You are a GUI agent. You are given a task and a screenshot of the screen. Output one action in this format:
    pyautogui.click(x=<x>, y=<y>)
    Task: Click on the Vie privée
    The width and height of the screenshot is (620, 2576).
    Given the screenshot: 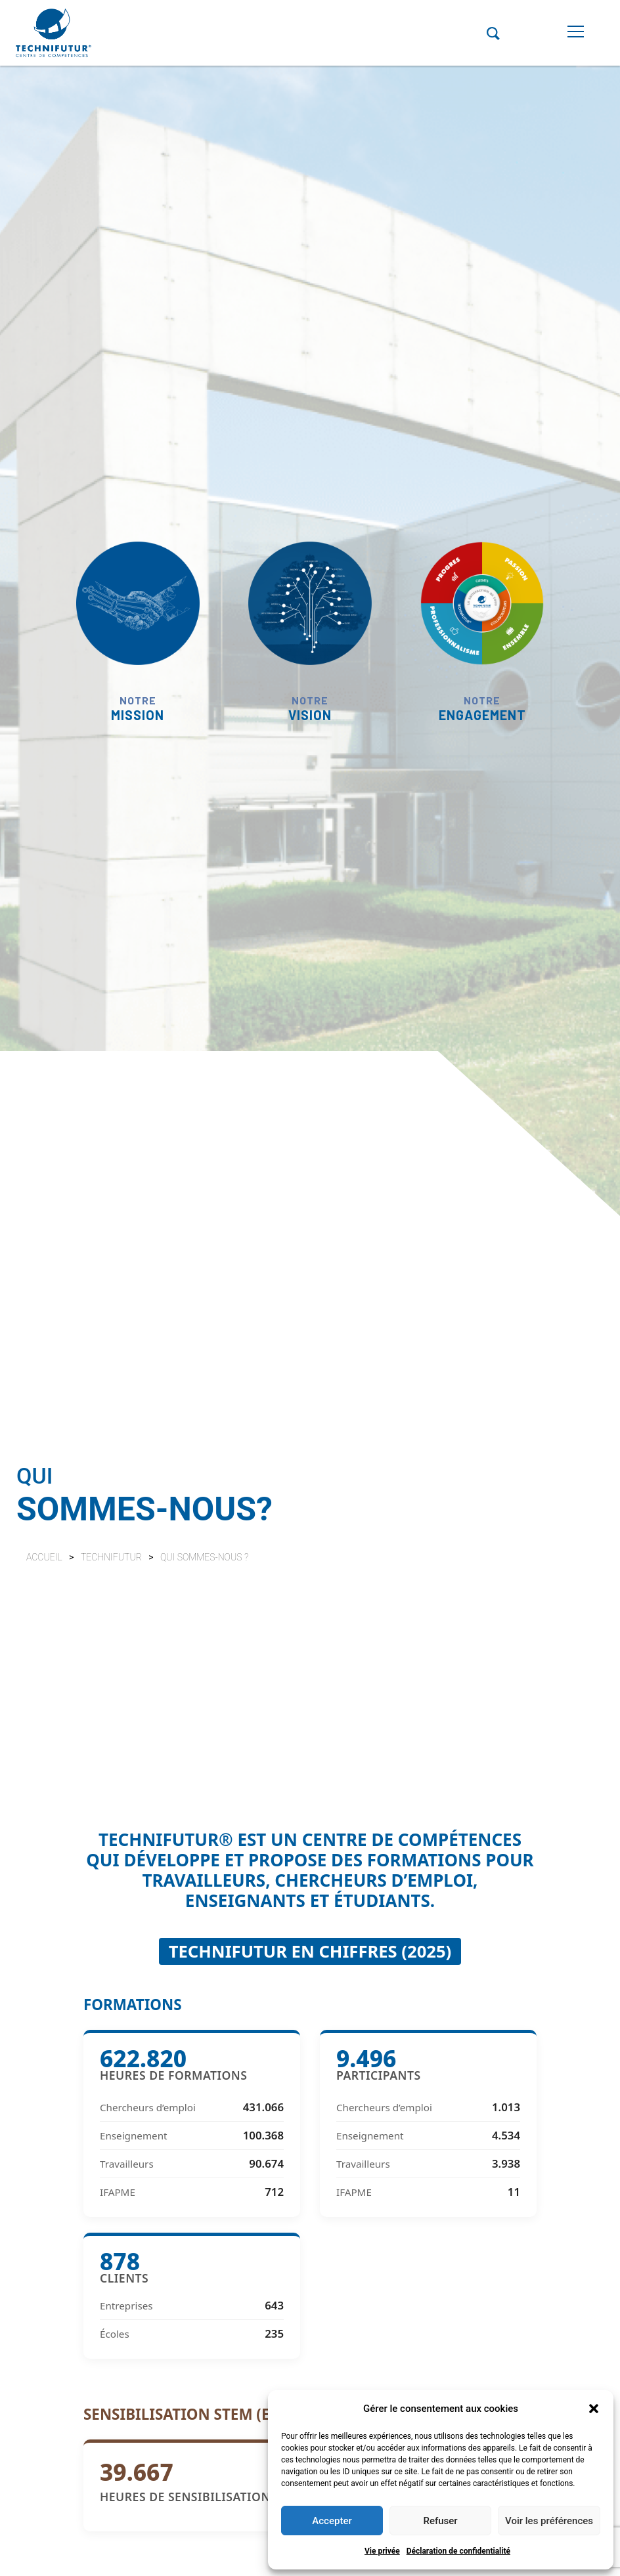 What is the action you would take?
    pyautogui.click(x=382, y=2551)
    